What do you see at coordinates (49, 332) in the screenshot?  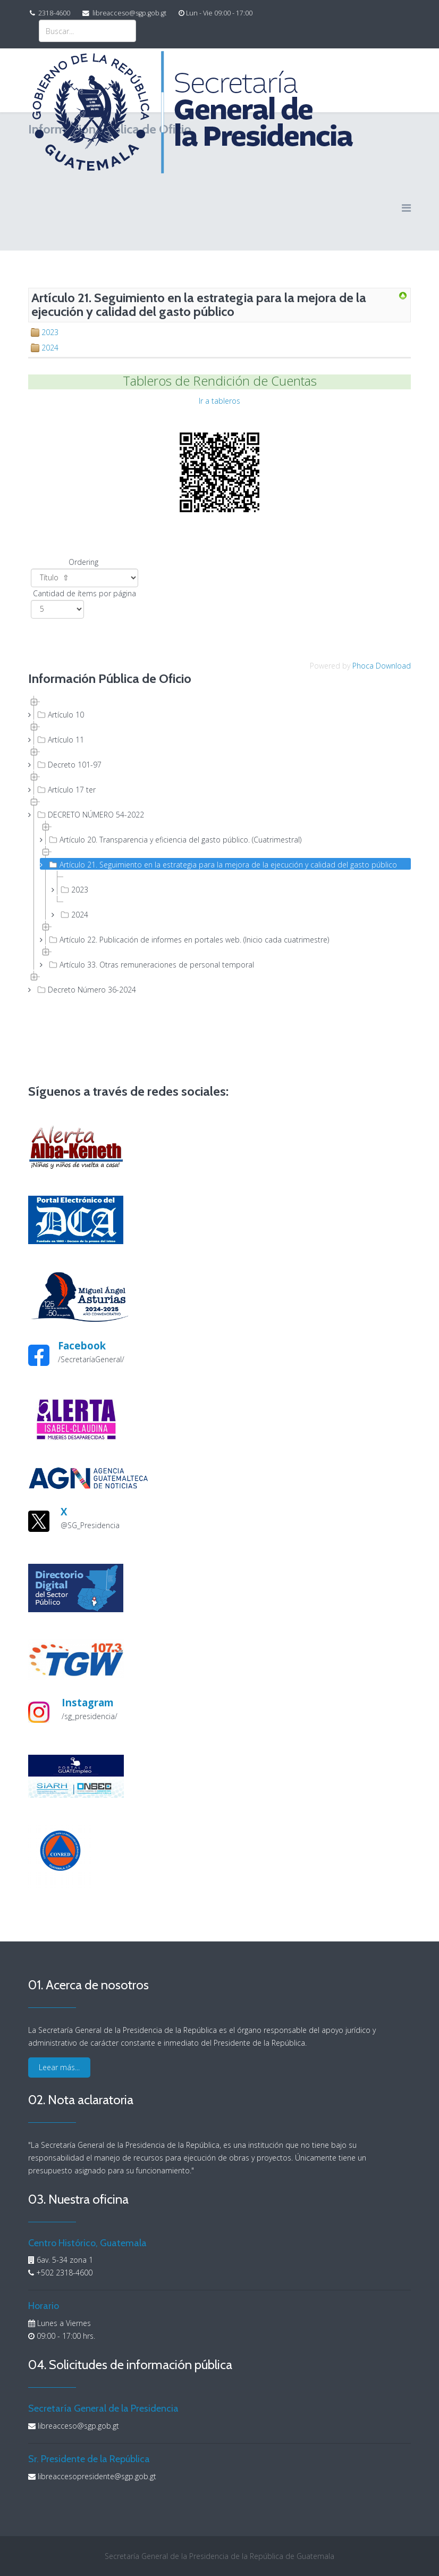 I see `2023` at bounding box center [49, 332].